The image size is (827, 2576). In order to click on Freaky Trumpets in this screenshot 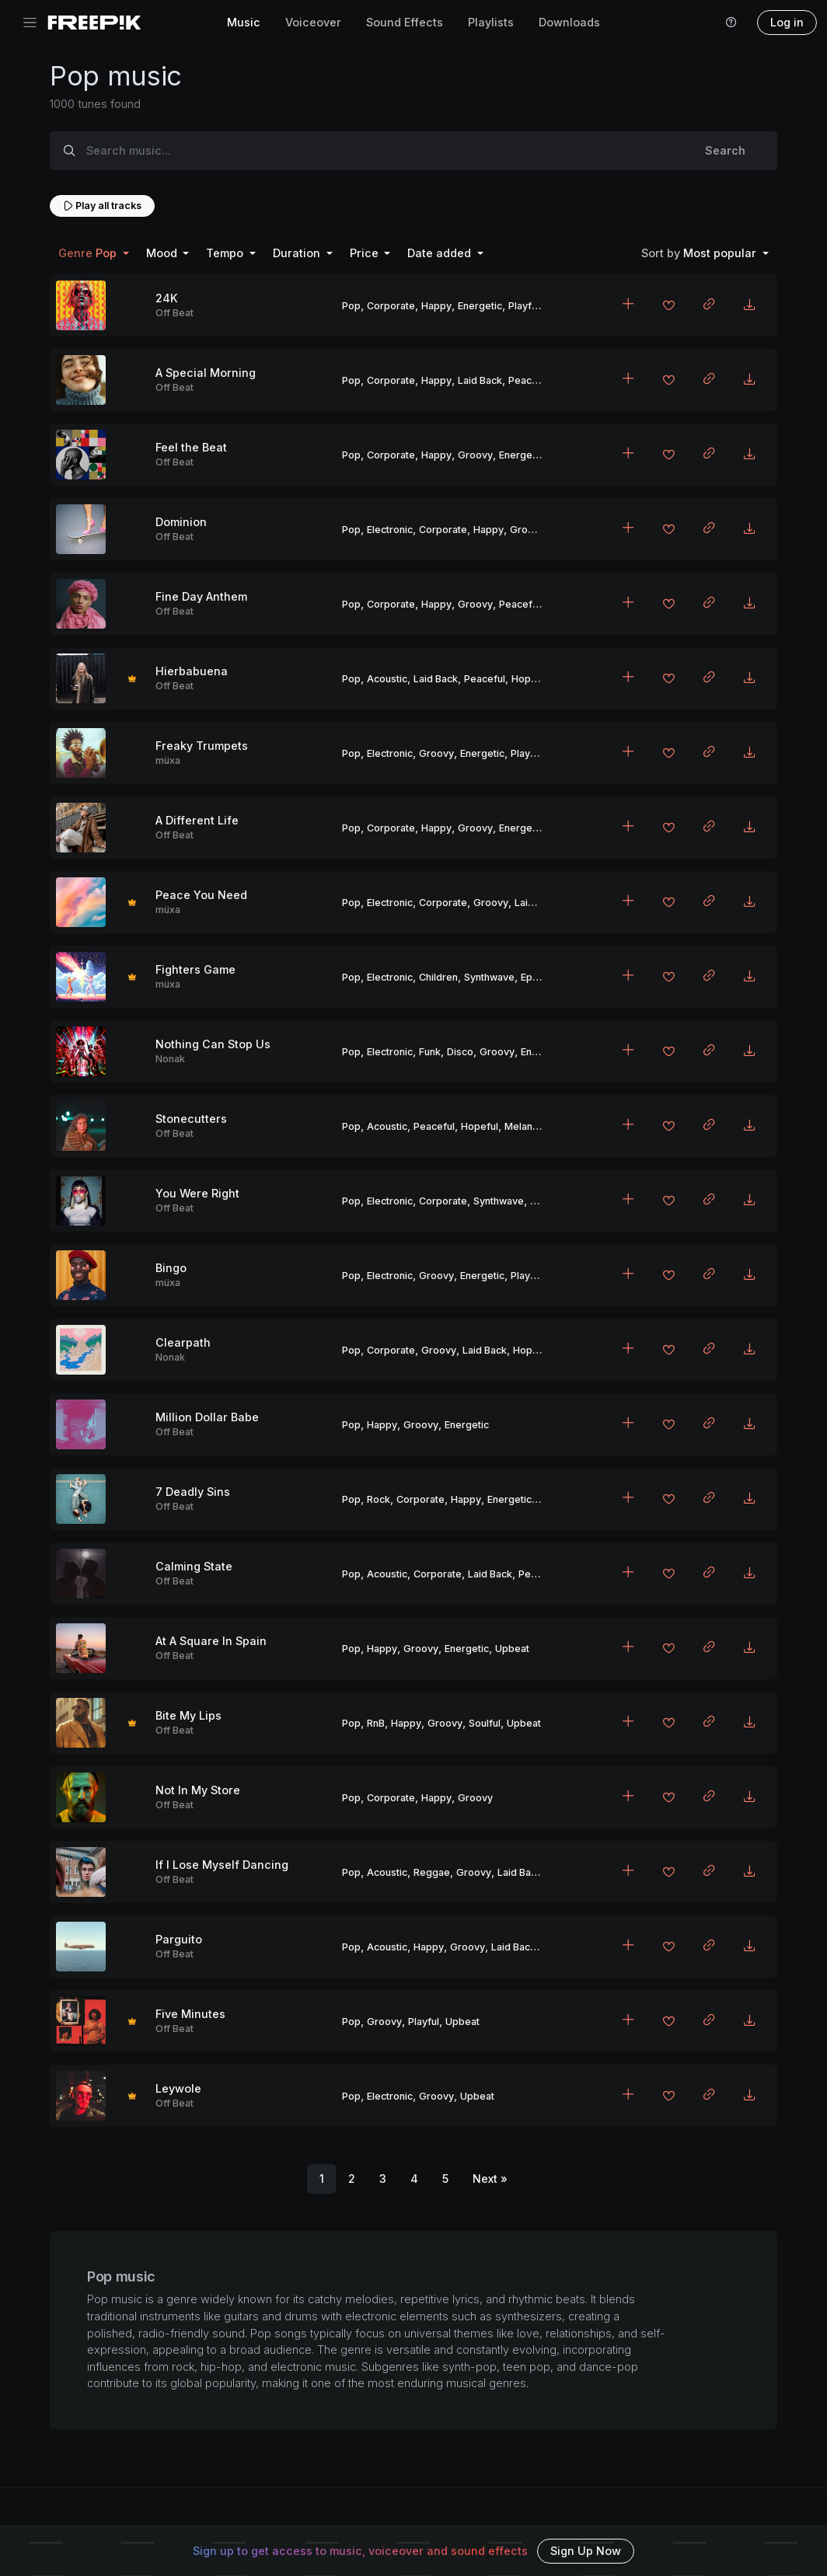, I will do `click(201, 745)`.